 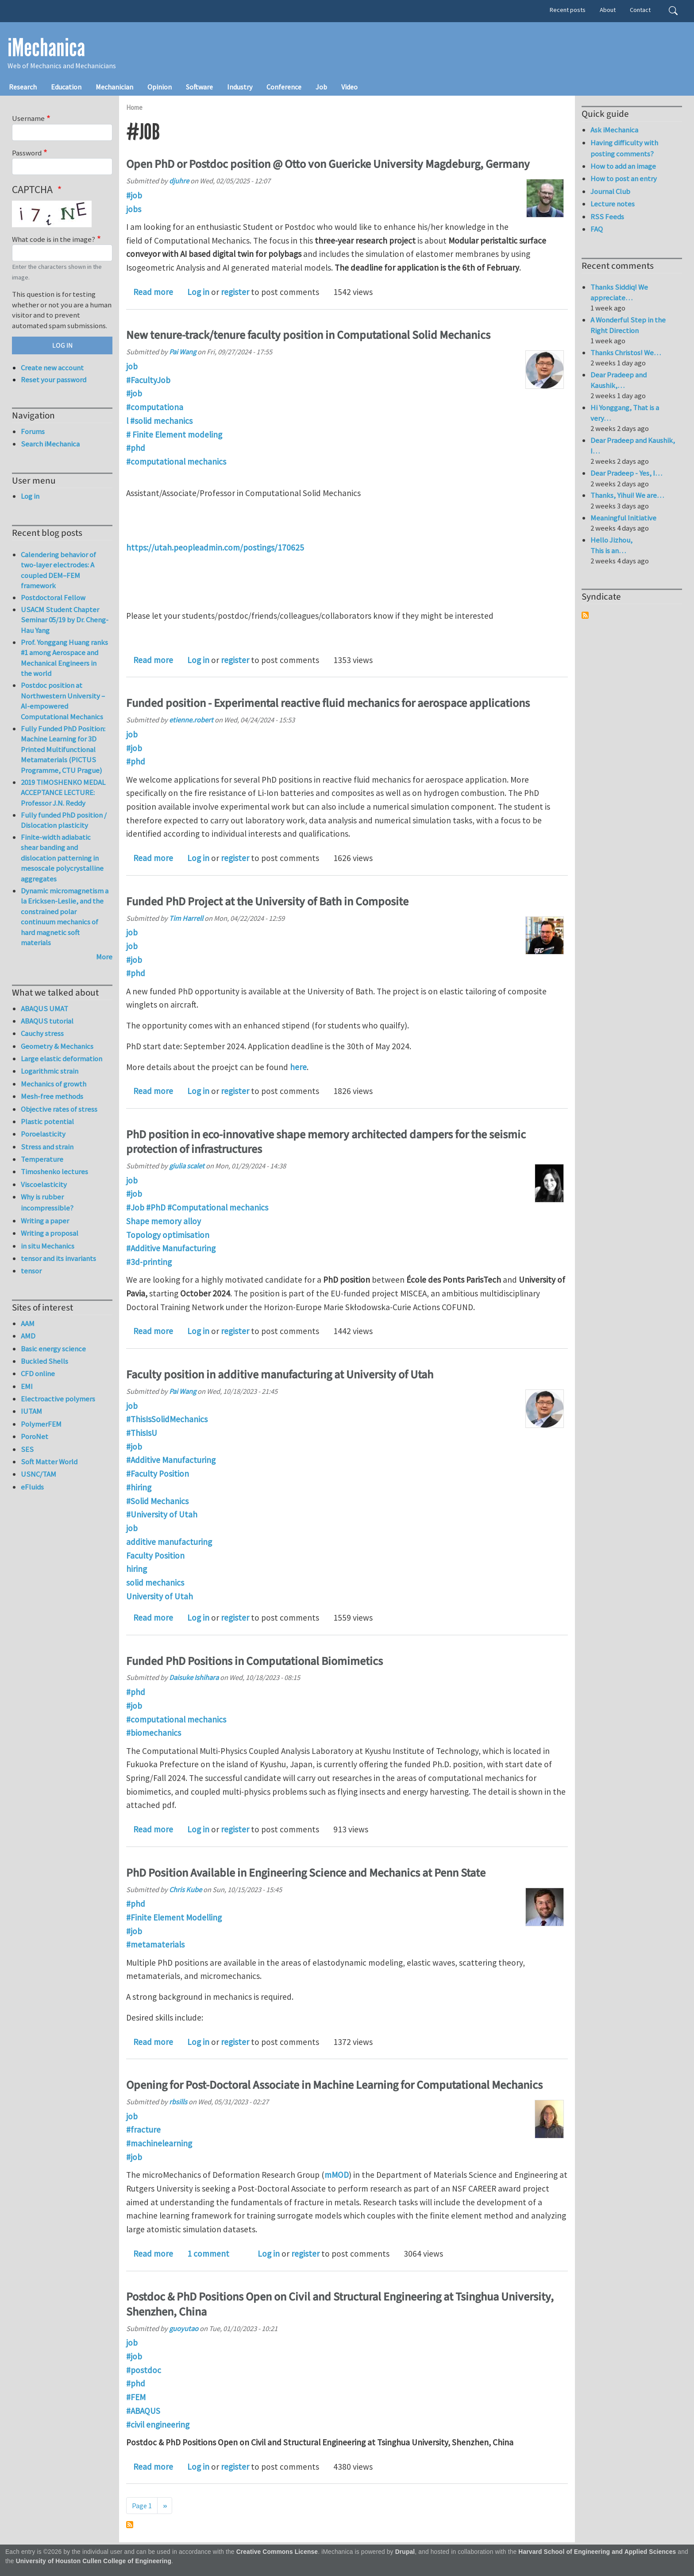 What do you see at coordinates (58, 570) in the screenshot?
I see `Calendering behavior of two-layer electrodes: A coupled DEM–FEM framework` at bounding box center [58, 570].